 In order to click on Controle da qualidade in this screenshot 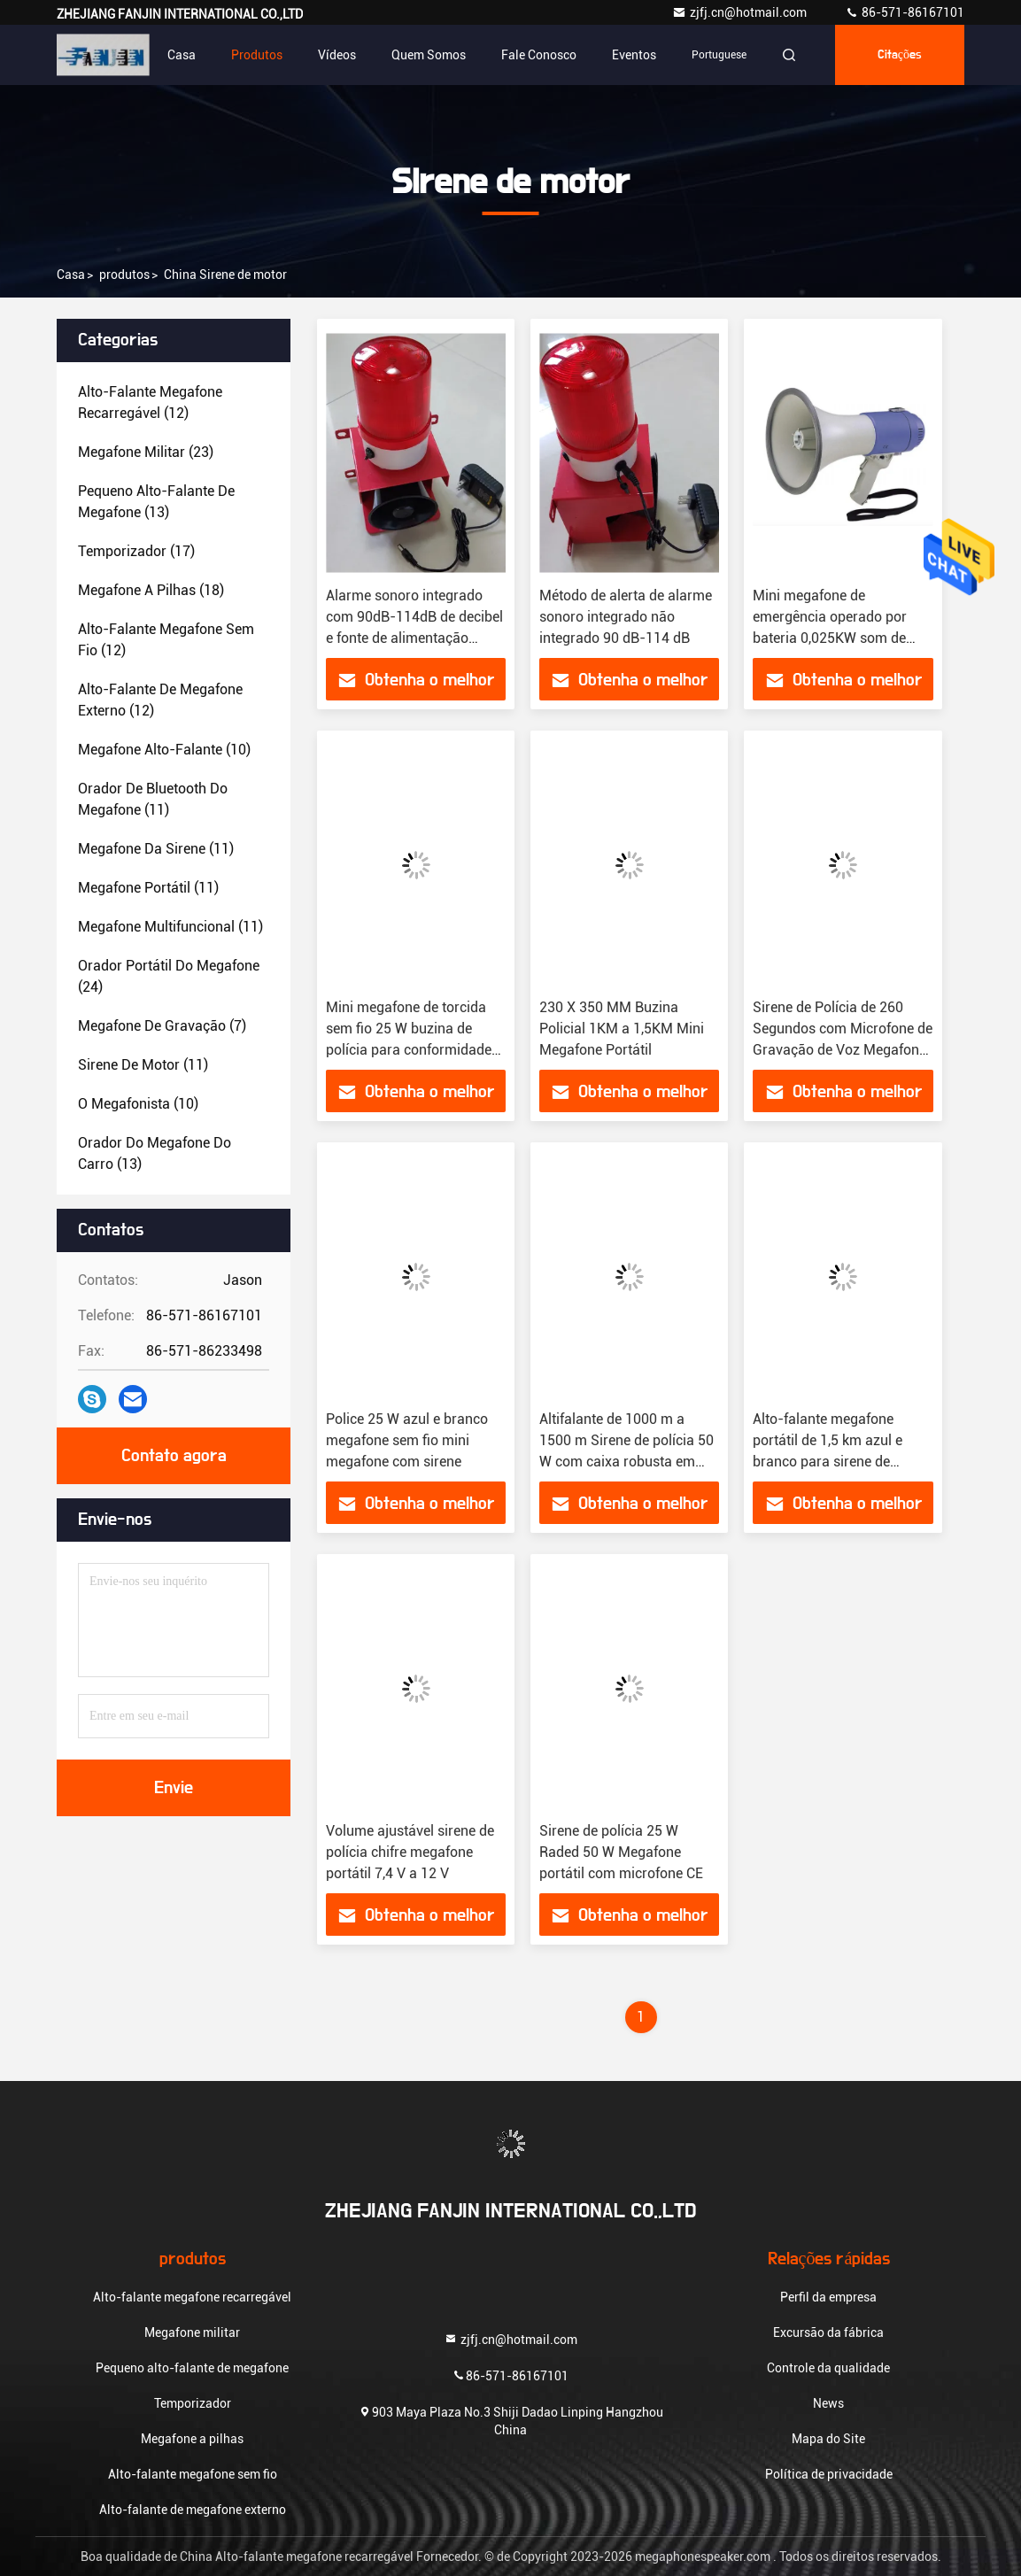, I will do `click(828, 2368)`.